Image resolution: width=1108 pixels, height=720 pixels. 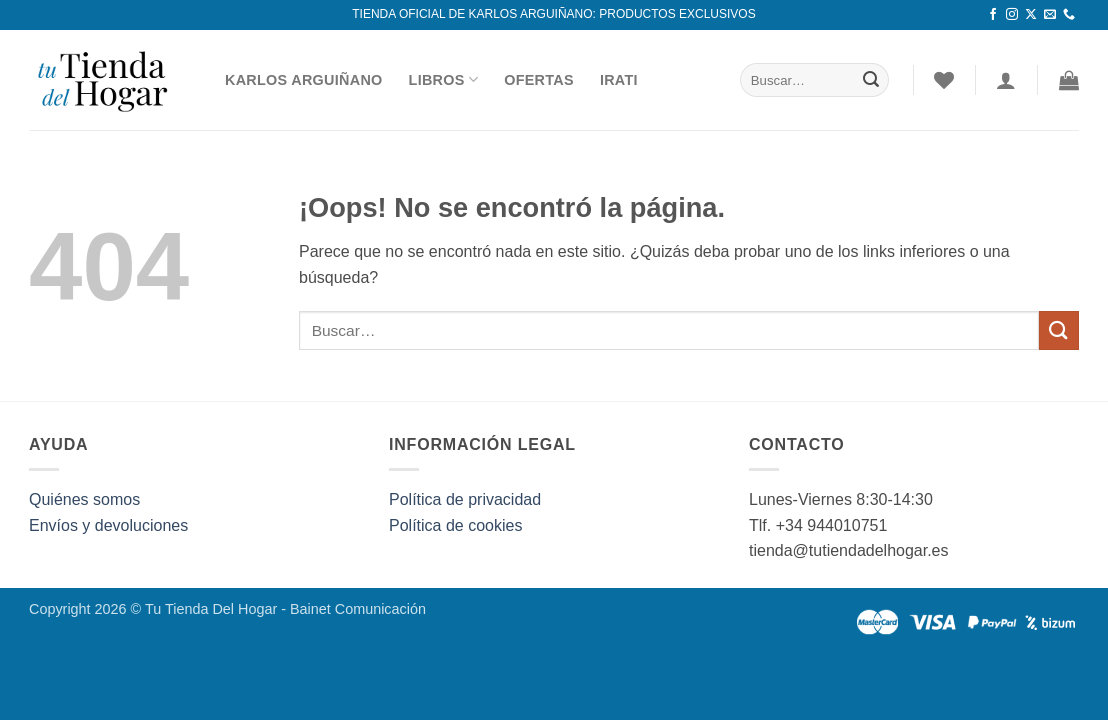 What do you see at coordinates (304, 80) in the screenshot?
I see `Karlos Arguiñano` at bounding box center [304, 80].